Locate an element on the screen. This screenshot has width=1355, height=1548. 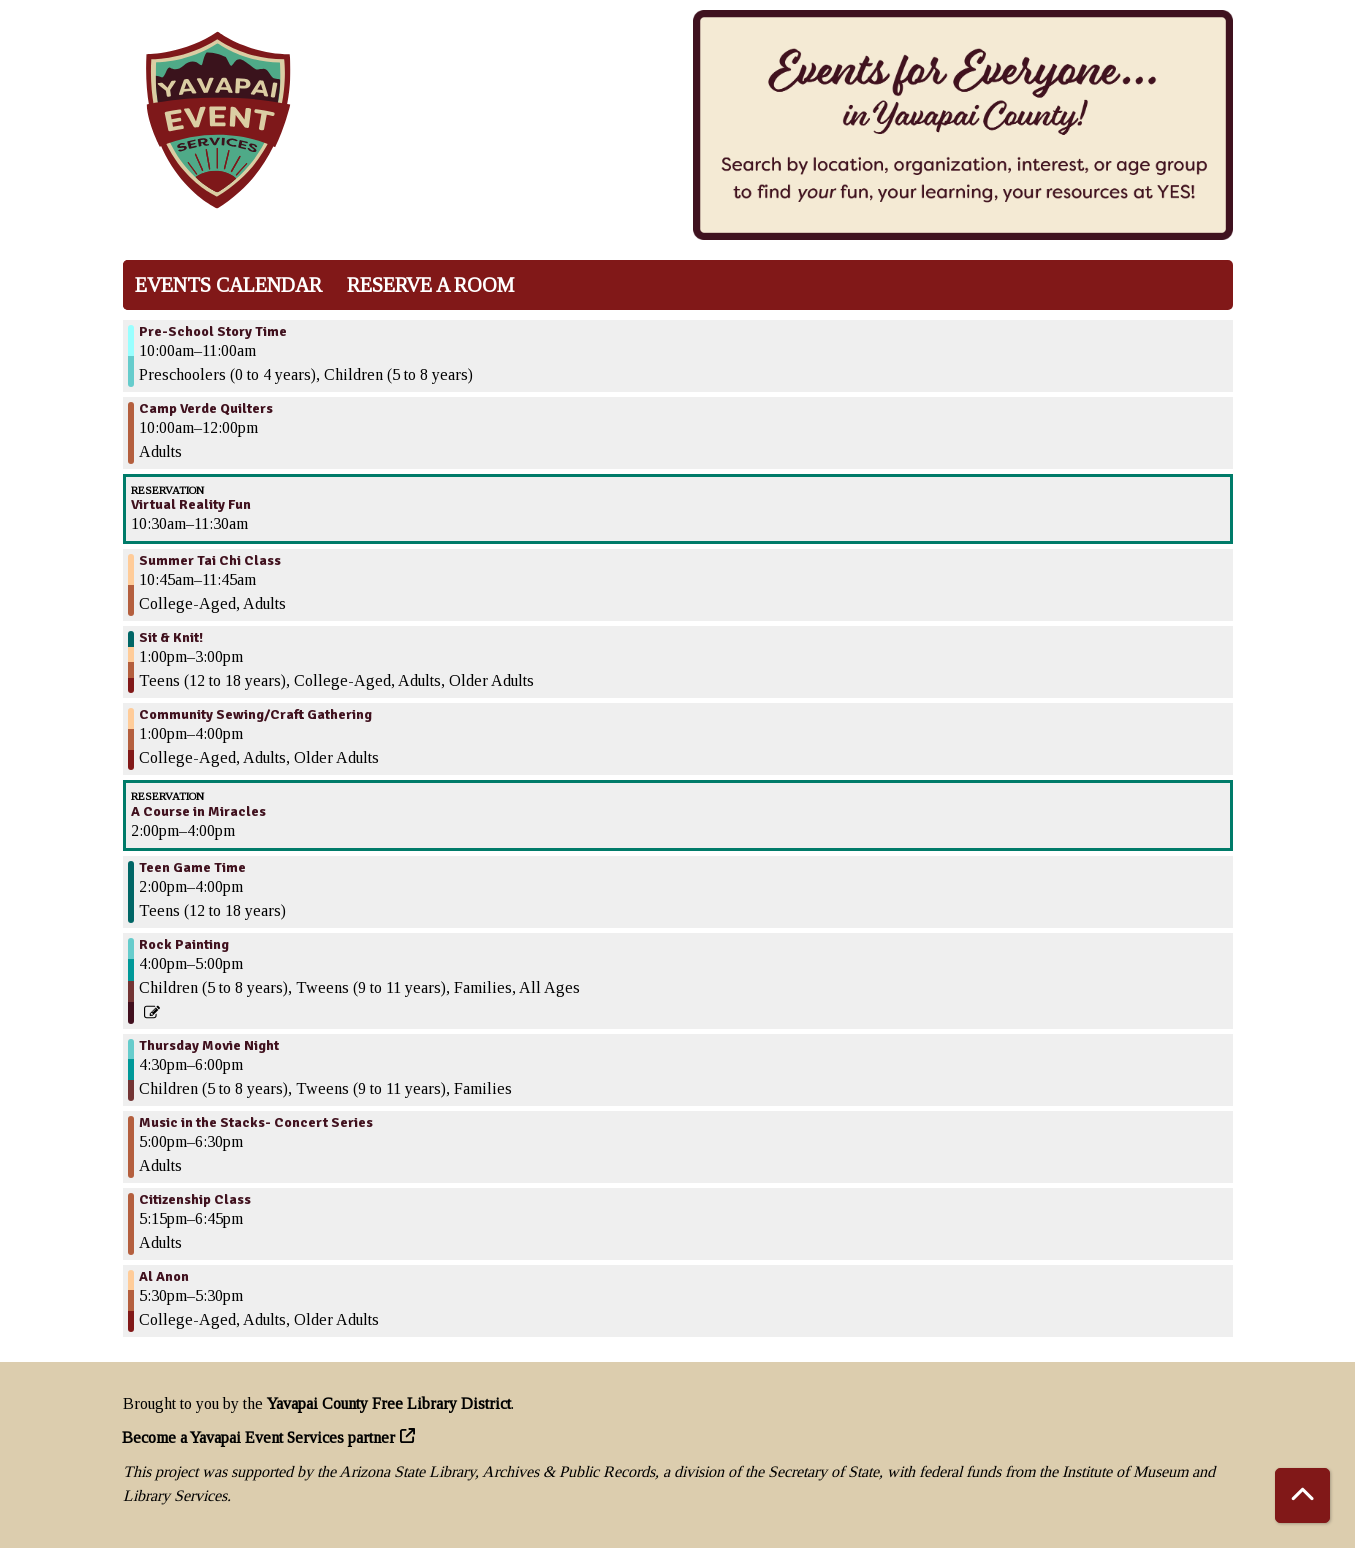
Al Anon [View more about "Al Anon" on Thursday, May 25, 2023 @ 5:30pm] is located at coordinates (164, 1277).